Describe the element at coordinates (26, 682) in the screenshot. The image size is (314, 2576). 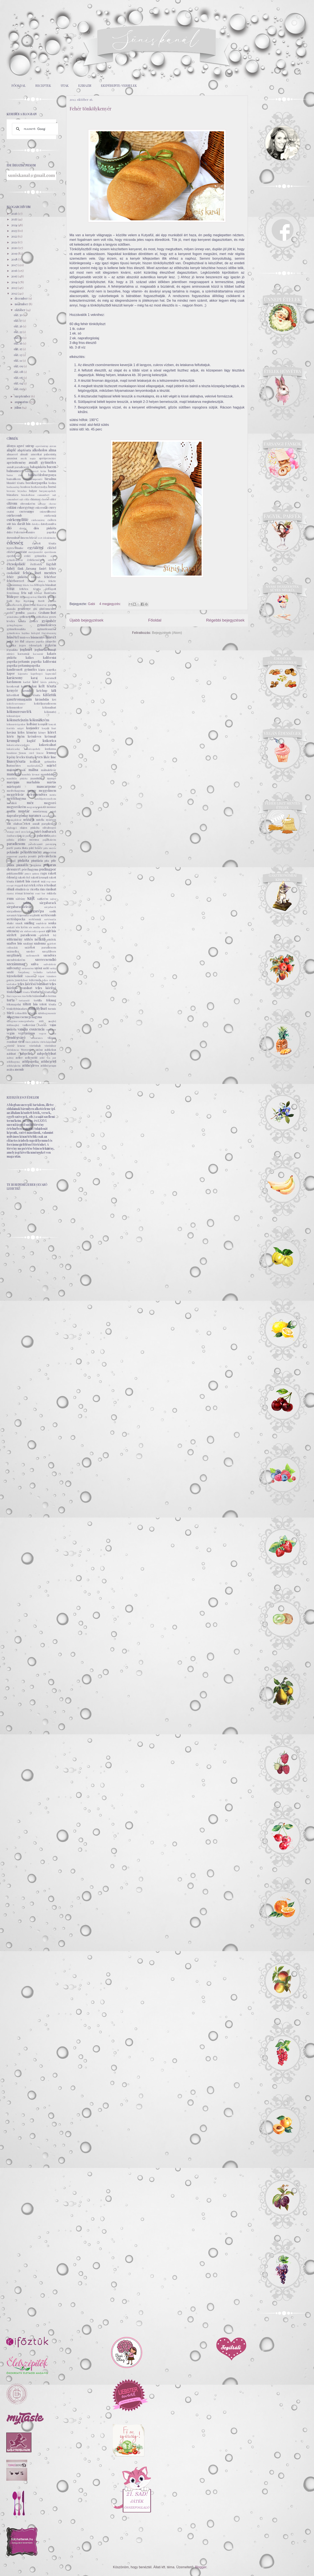
I see `karfiol` at that location.